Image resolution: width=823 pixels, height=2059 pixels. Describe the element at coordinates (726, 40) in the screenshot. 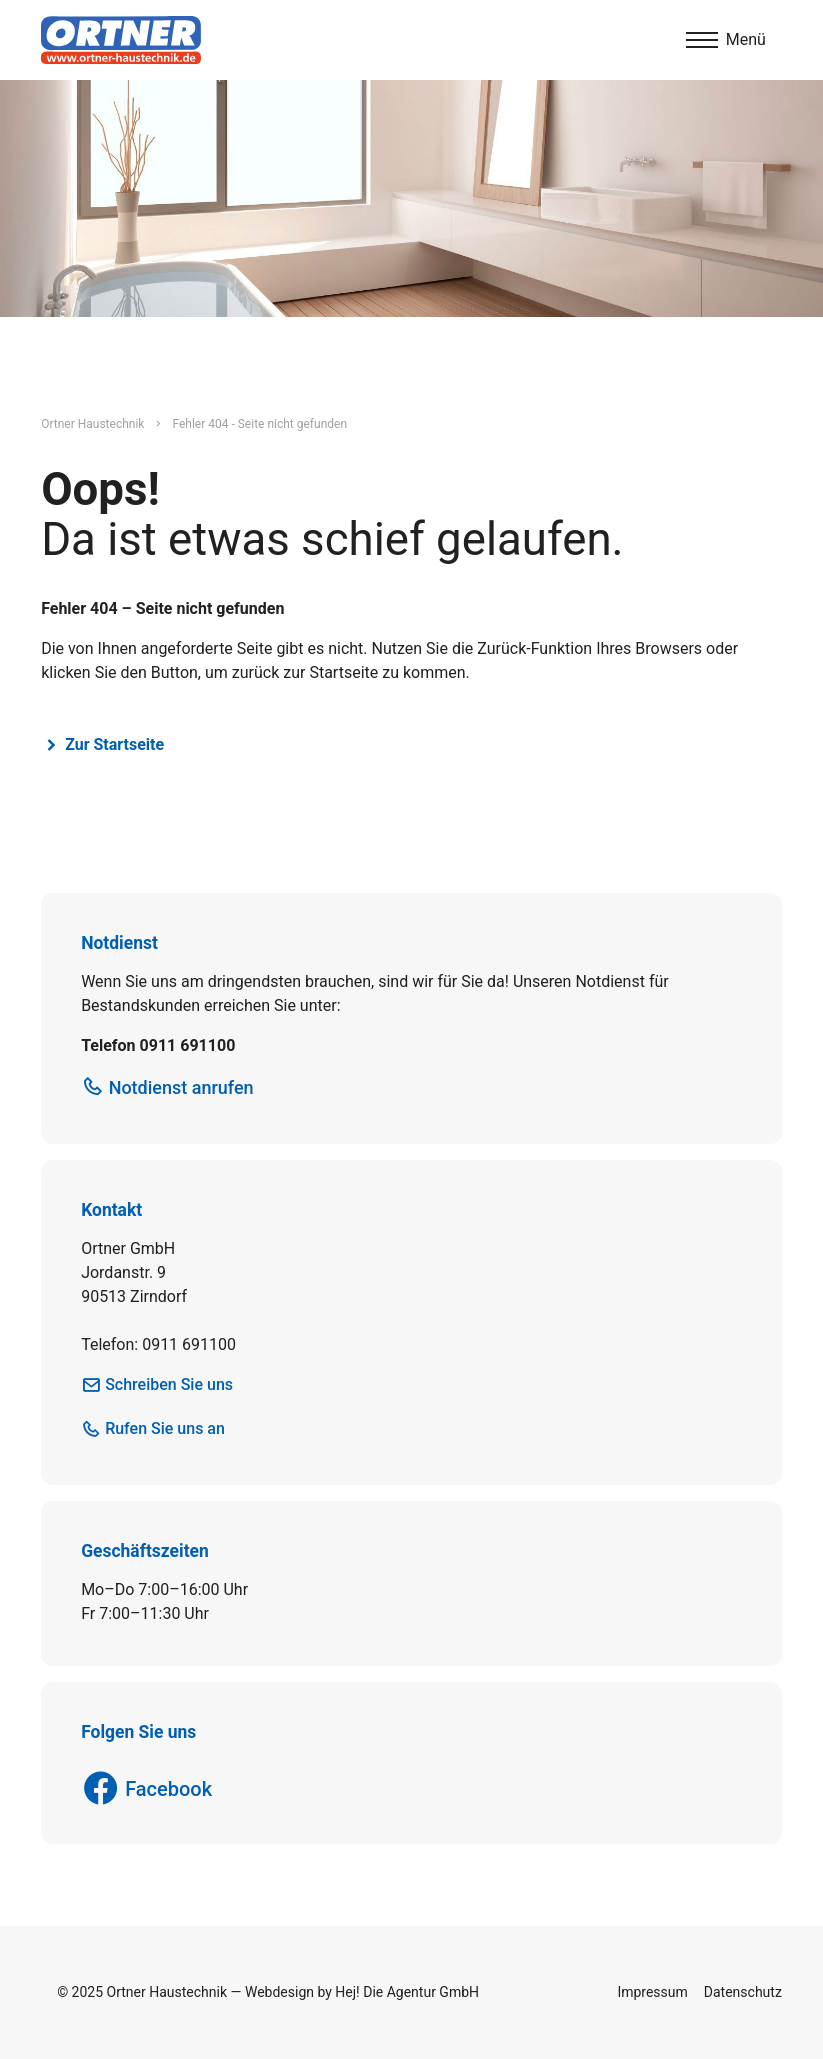

I see `[Menu]` at that location.